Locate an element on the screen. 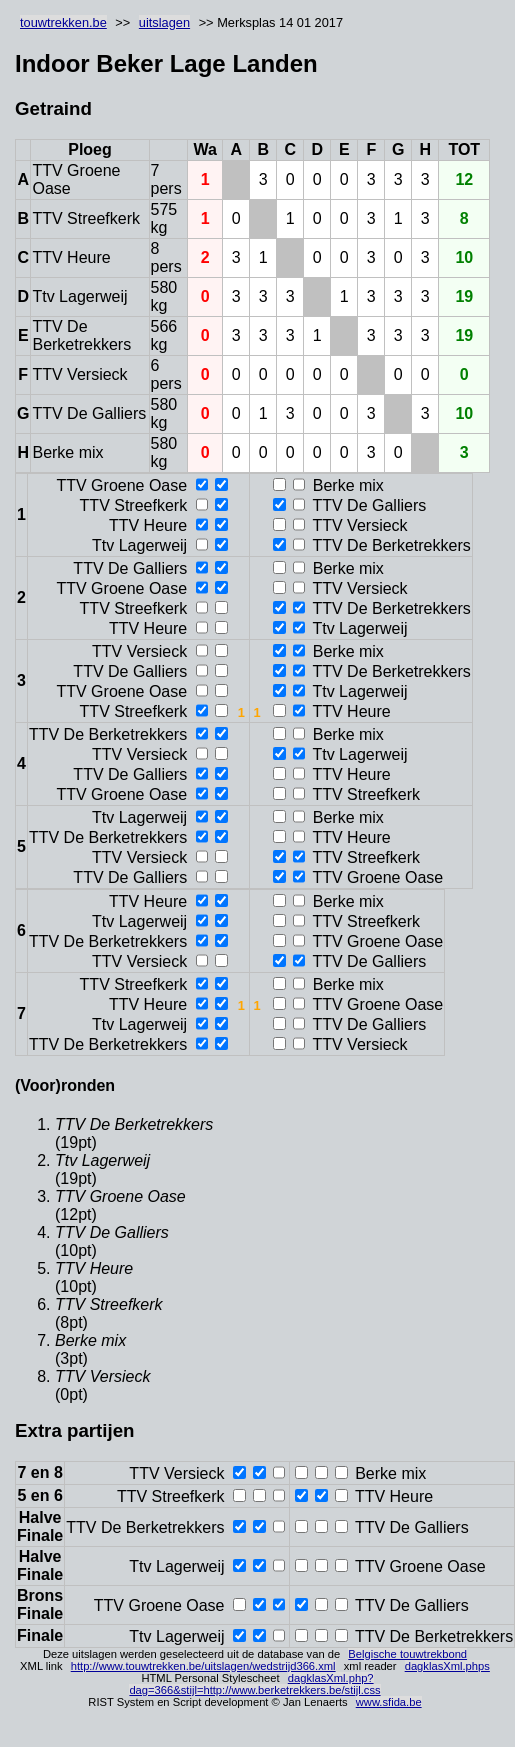 This screenshot has width=515, height=1747. dagklasXml.phps is located at coordinates (447, 1666).